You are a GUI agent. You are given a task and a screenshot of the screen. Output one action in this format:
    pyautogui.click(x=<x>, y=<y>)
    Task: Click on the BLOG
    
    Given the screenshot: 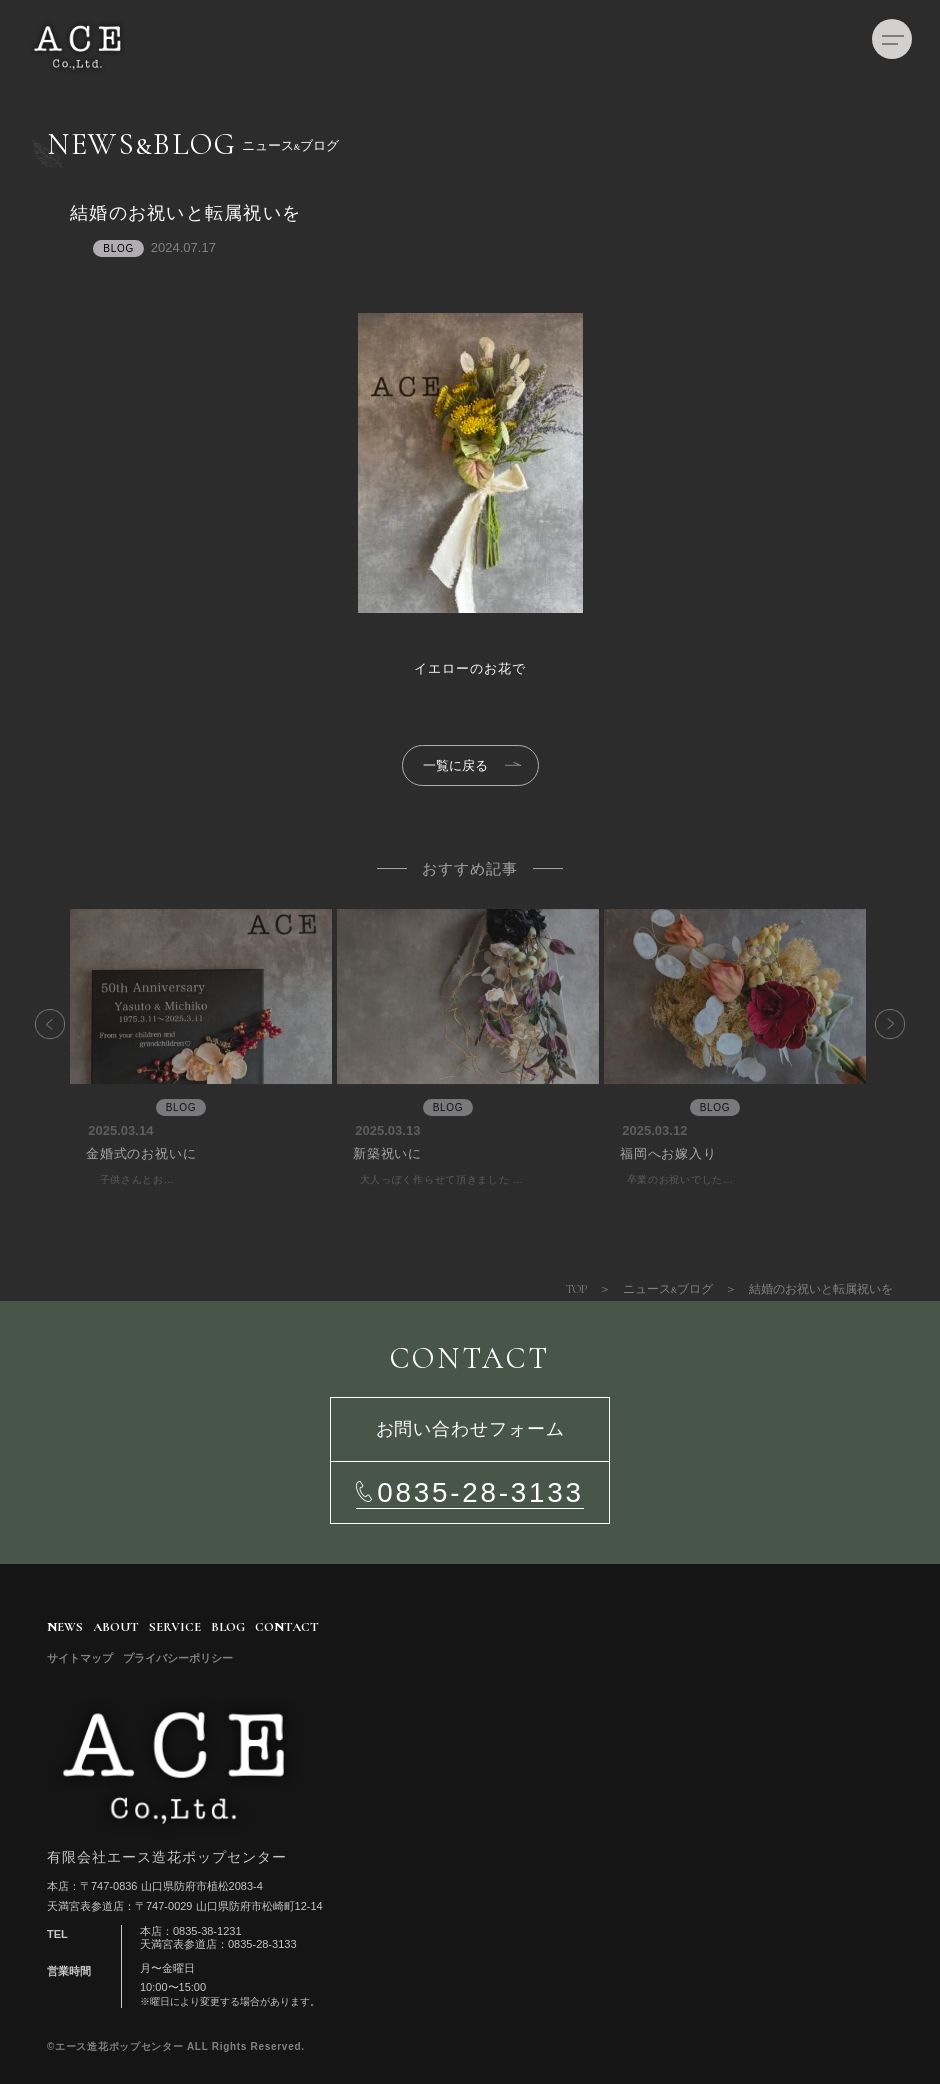 What is the action you would take?
    pyautogui.click(x=228, y=1627)
    